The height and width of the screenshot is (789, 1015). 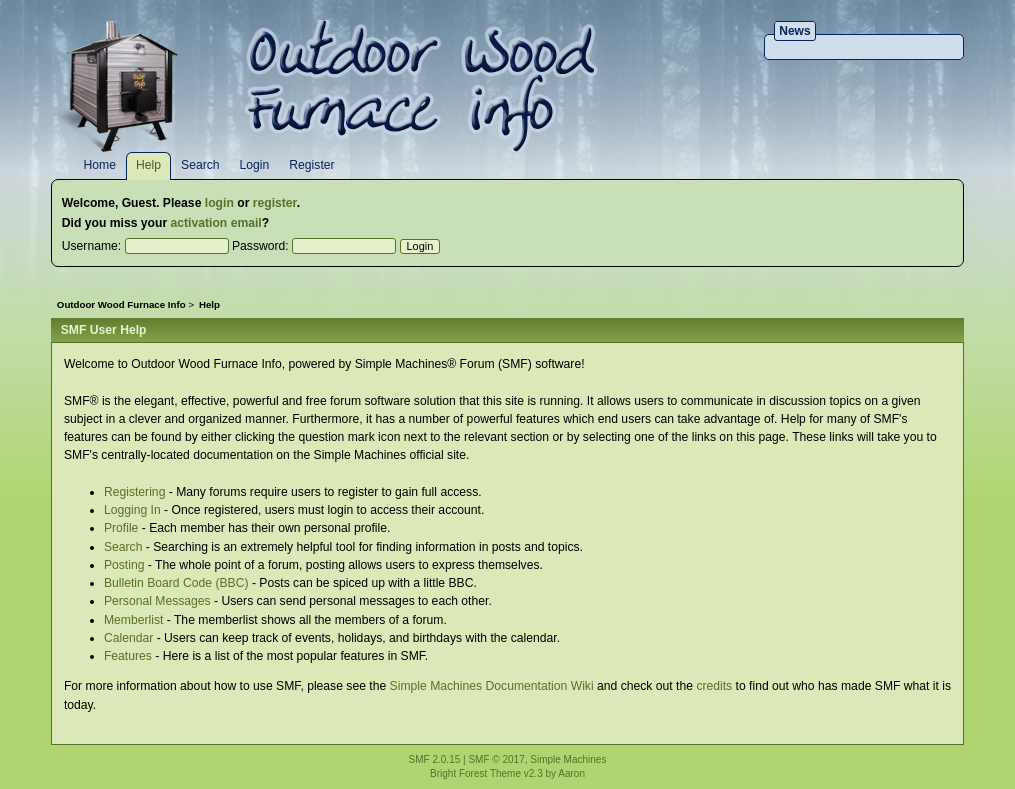 I want to click on Aaron, so click(x=571, y=773).